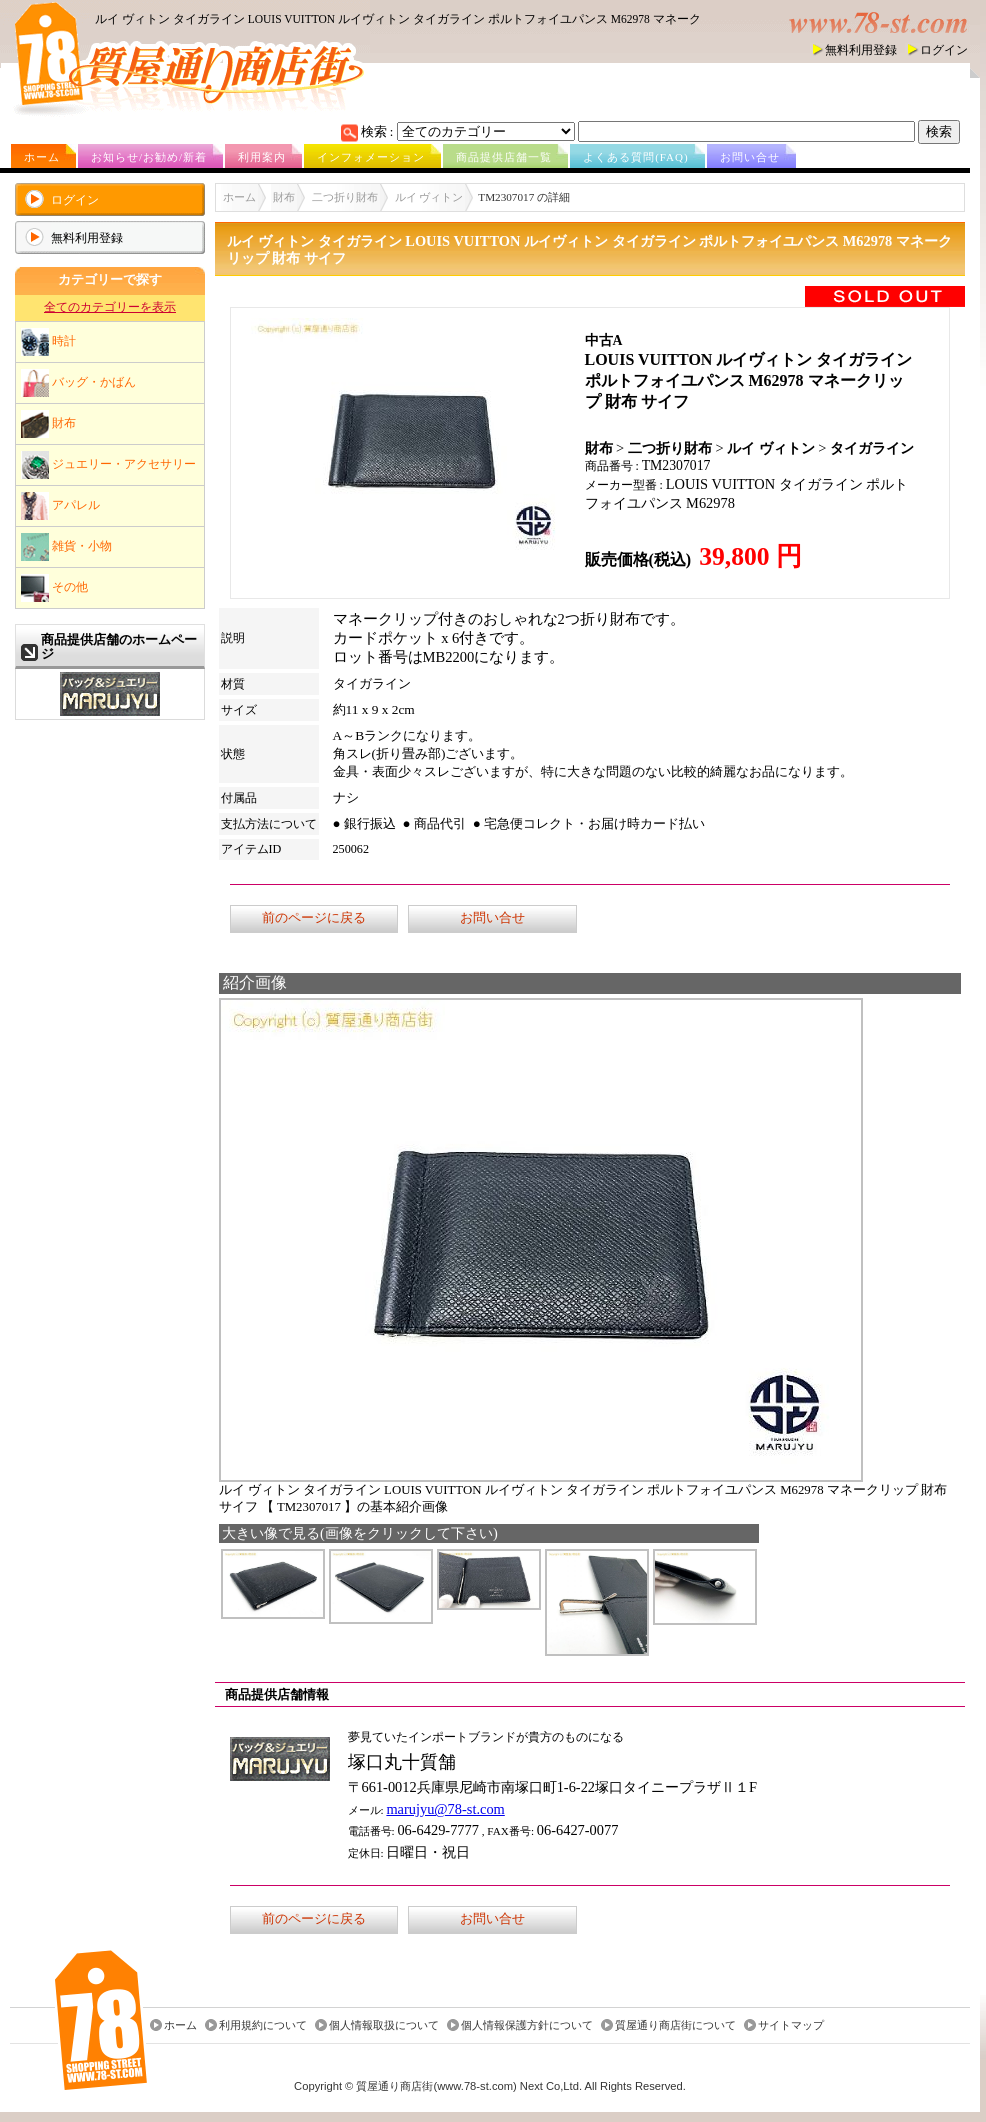 This screenshot has height=2122, width=986. I want to click on 商品提供店舗一覧, so click(504, 157).